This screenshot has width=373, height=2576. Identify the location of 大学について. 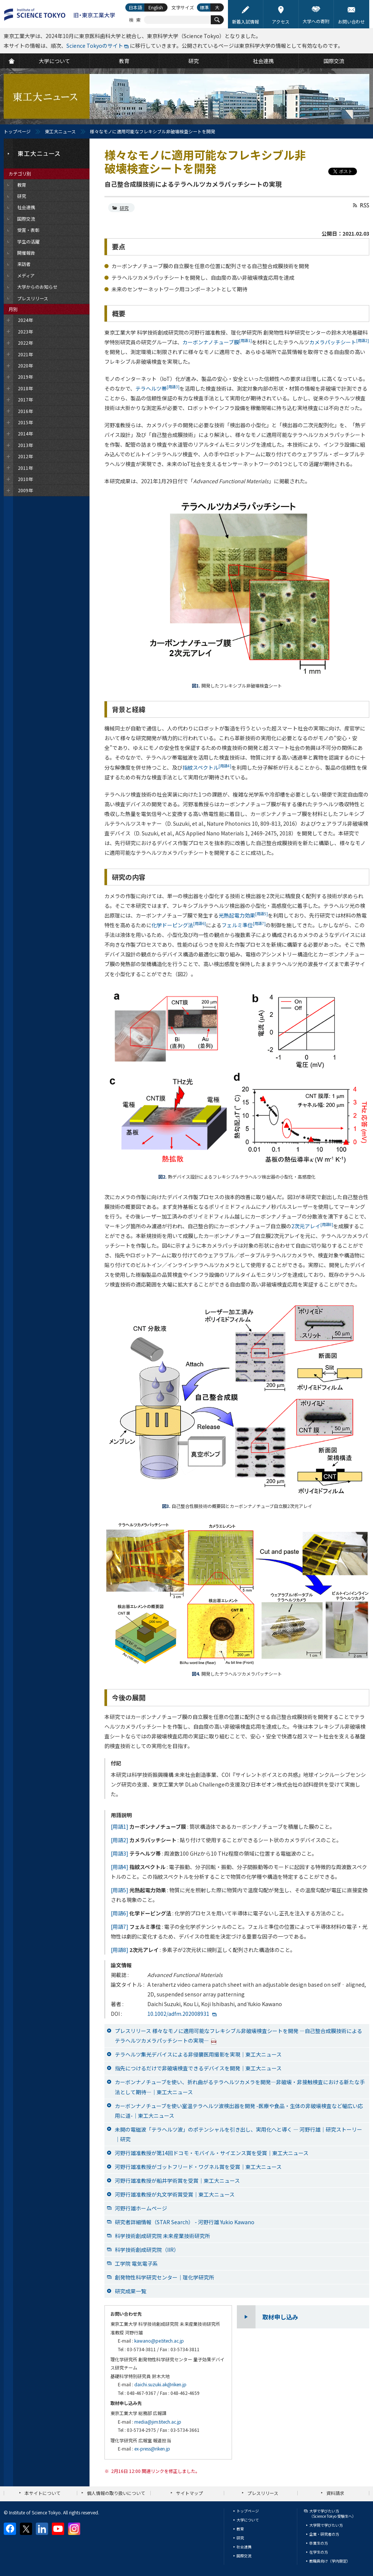
(247, 2520).